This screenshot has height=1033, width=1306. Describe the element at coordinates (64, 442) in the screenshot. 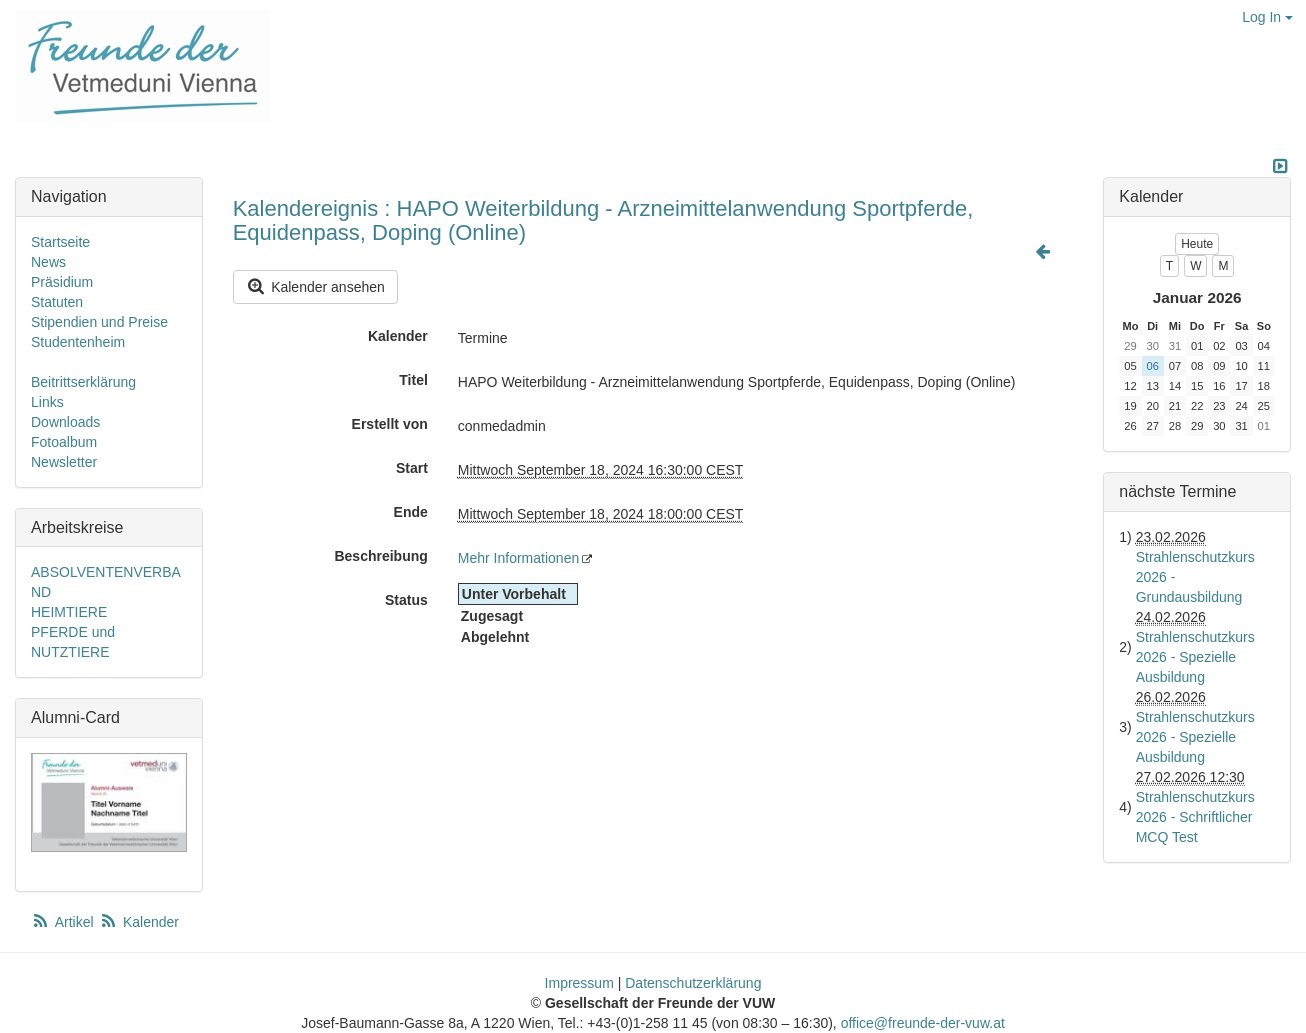

I see `Fotoalbum` at that location.